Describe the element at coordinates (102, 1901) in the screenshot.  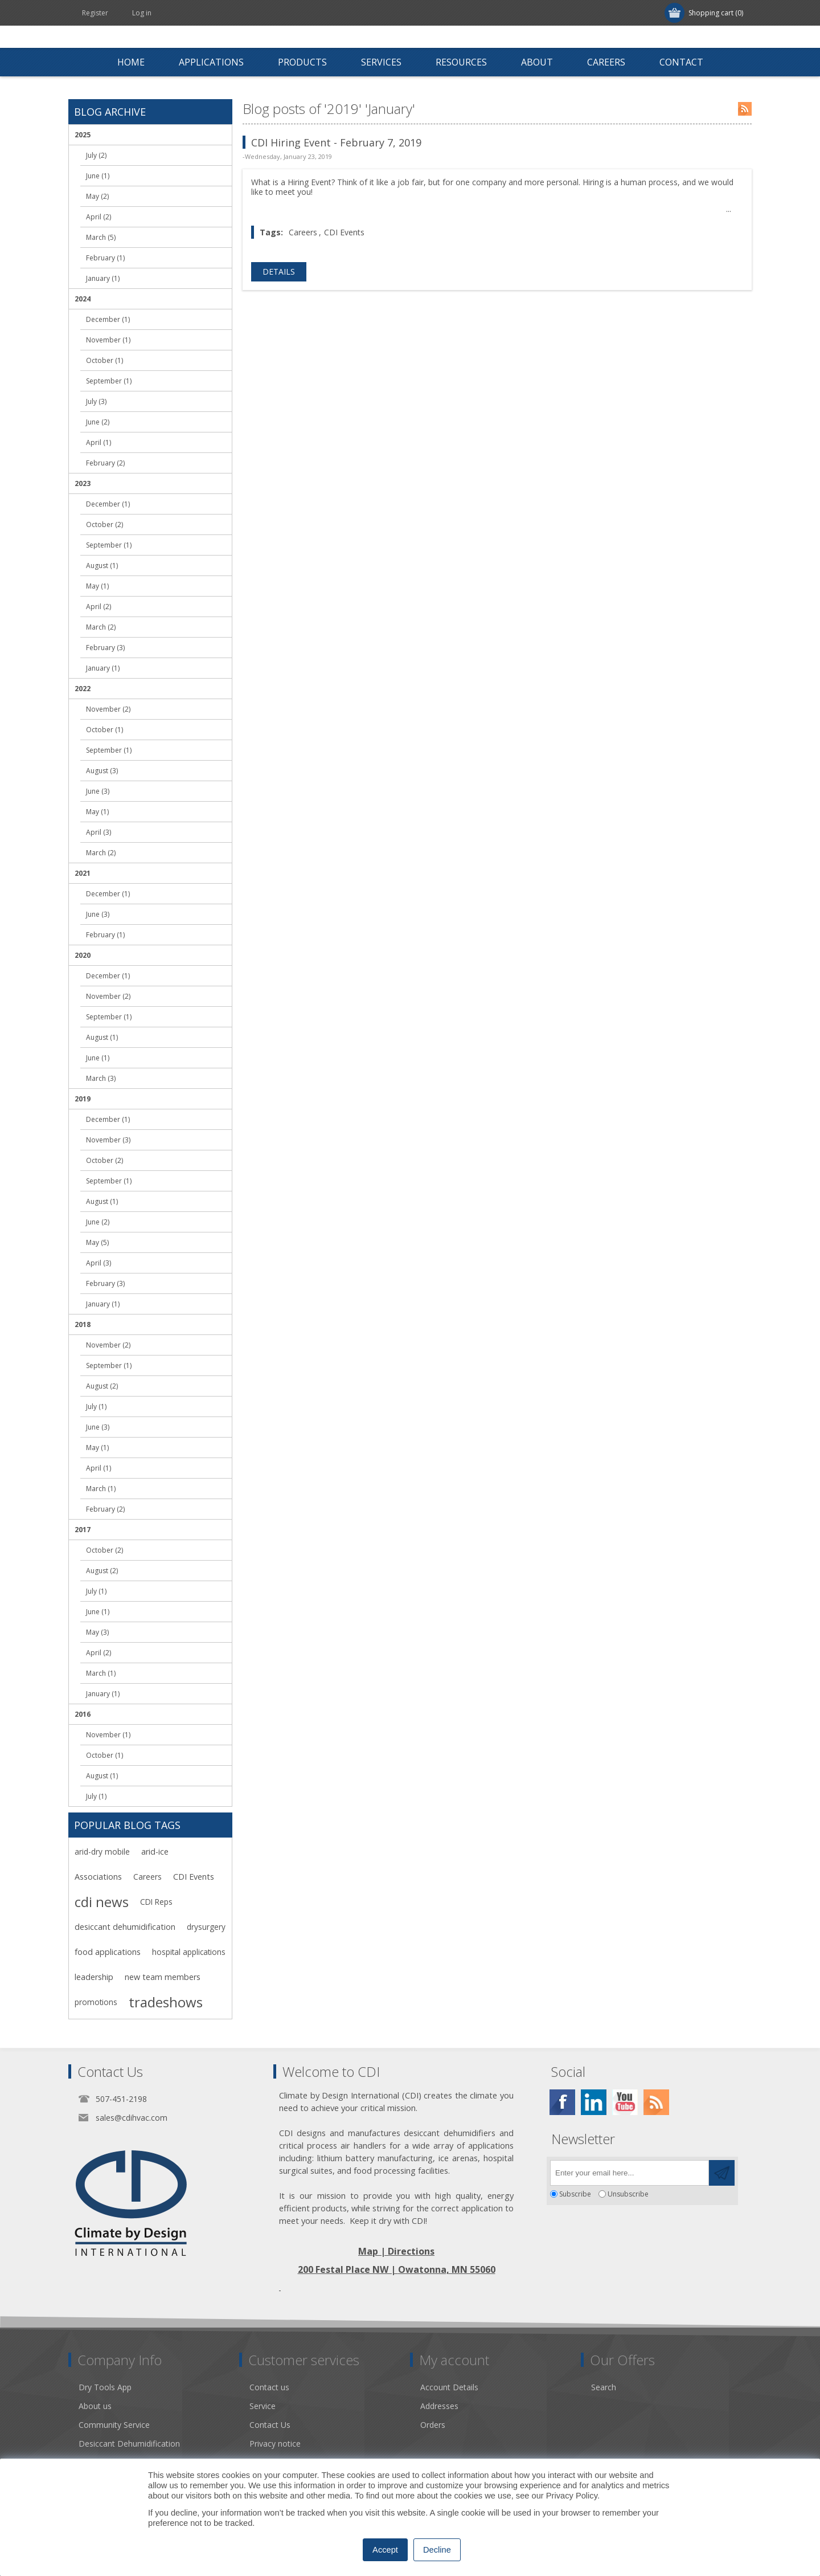
I see `cdi news` at that location.